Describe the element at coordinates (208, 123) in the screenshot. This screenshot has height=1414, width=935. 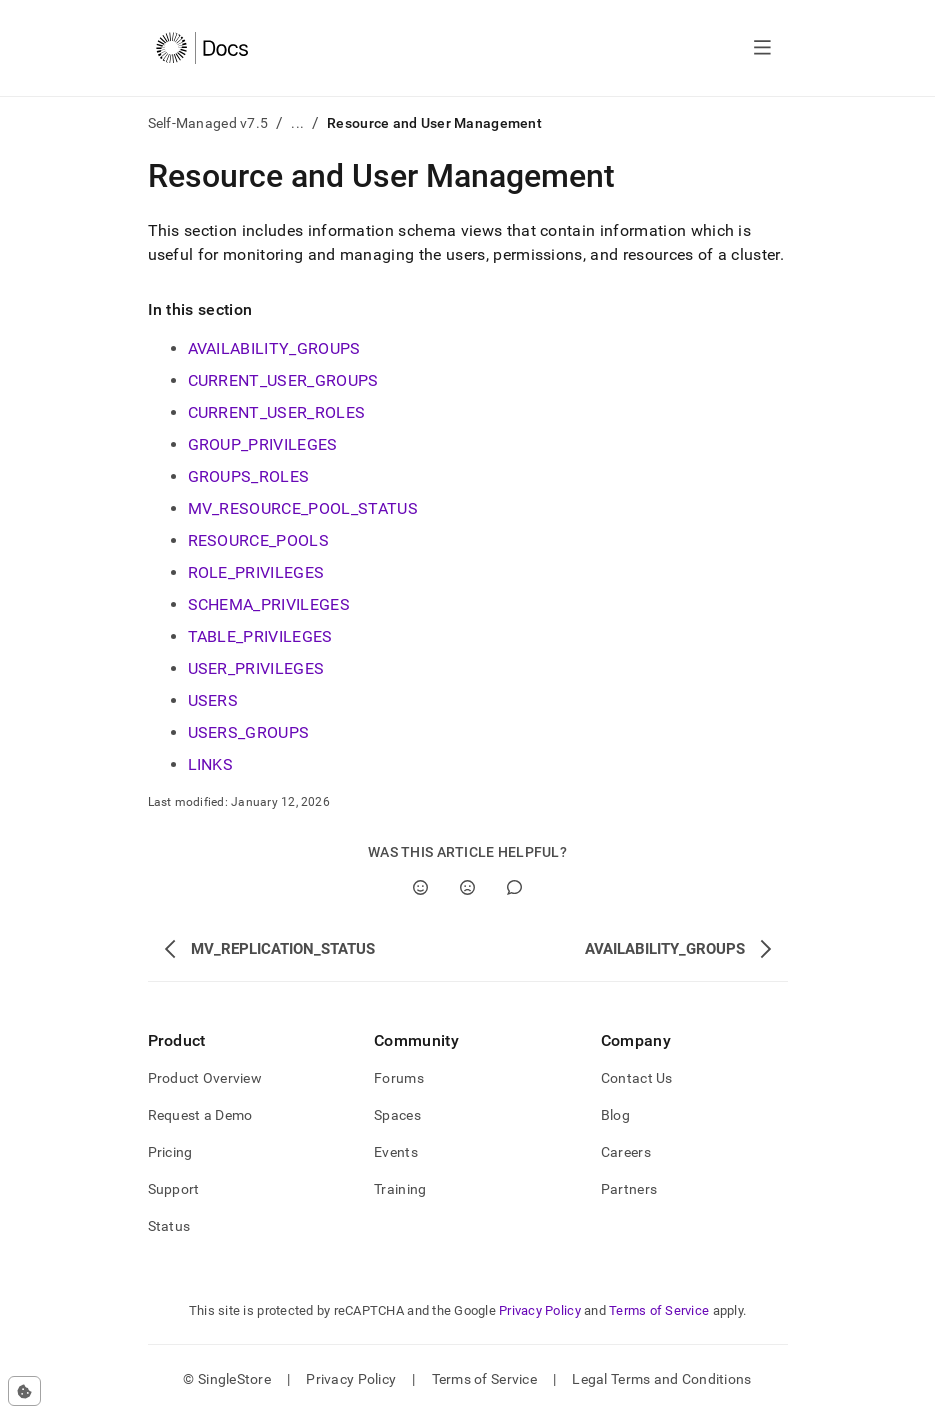
I see `Self-Managed v7.5` at that location.